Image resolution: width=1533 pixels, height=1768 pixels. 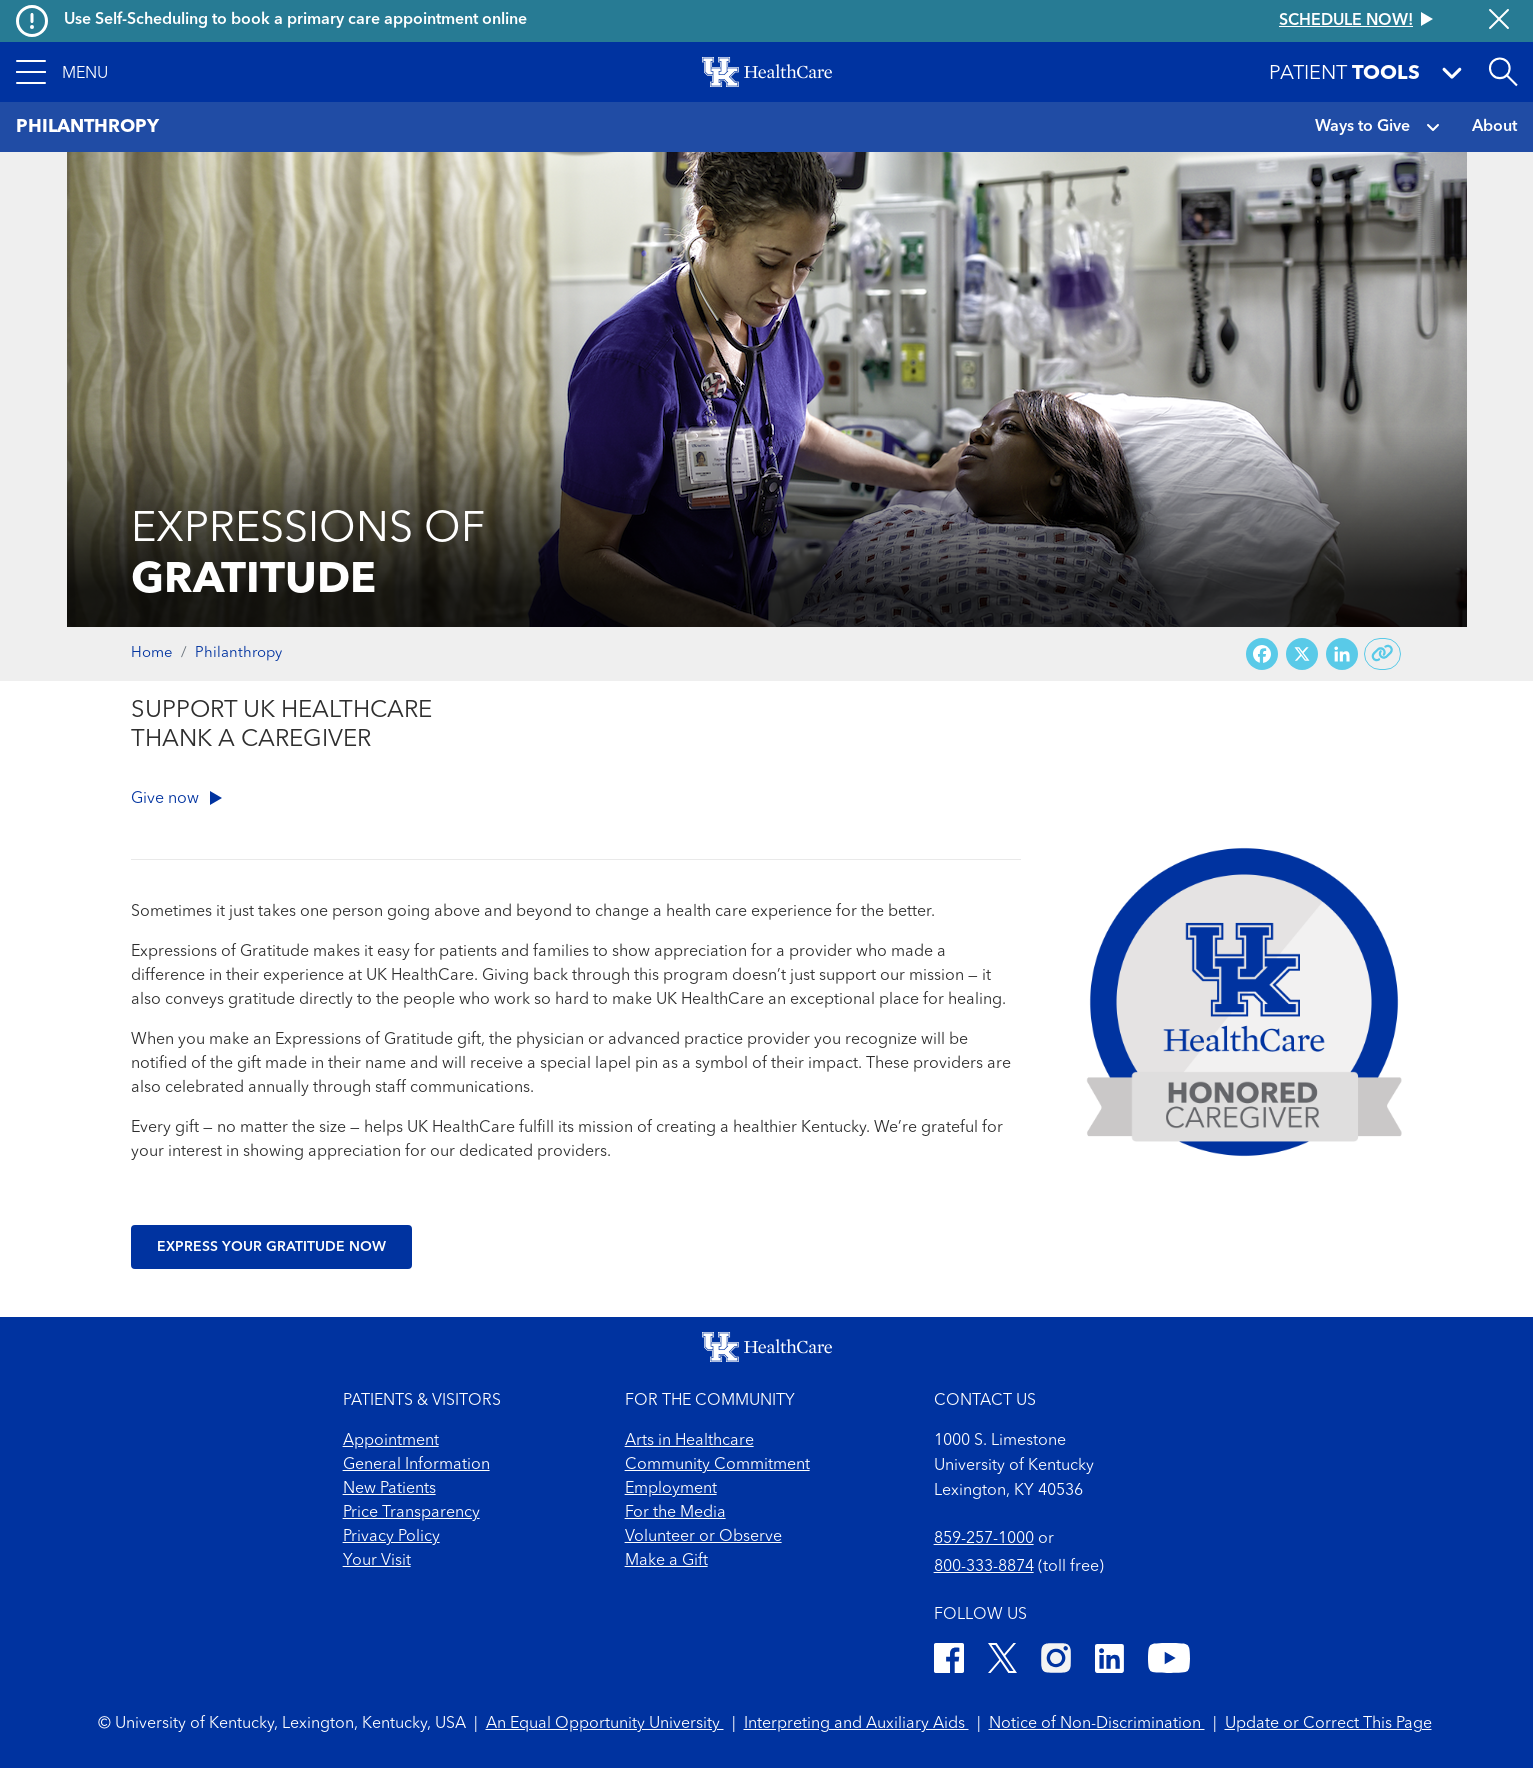 I want to click on Price Transparency, so click(x=411, y=1513).